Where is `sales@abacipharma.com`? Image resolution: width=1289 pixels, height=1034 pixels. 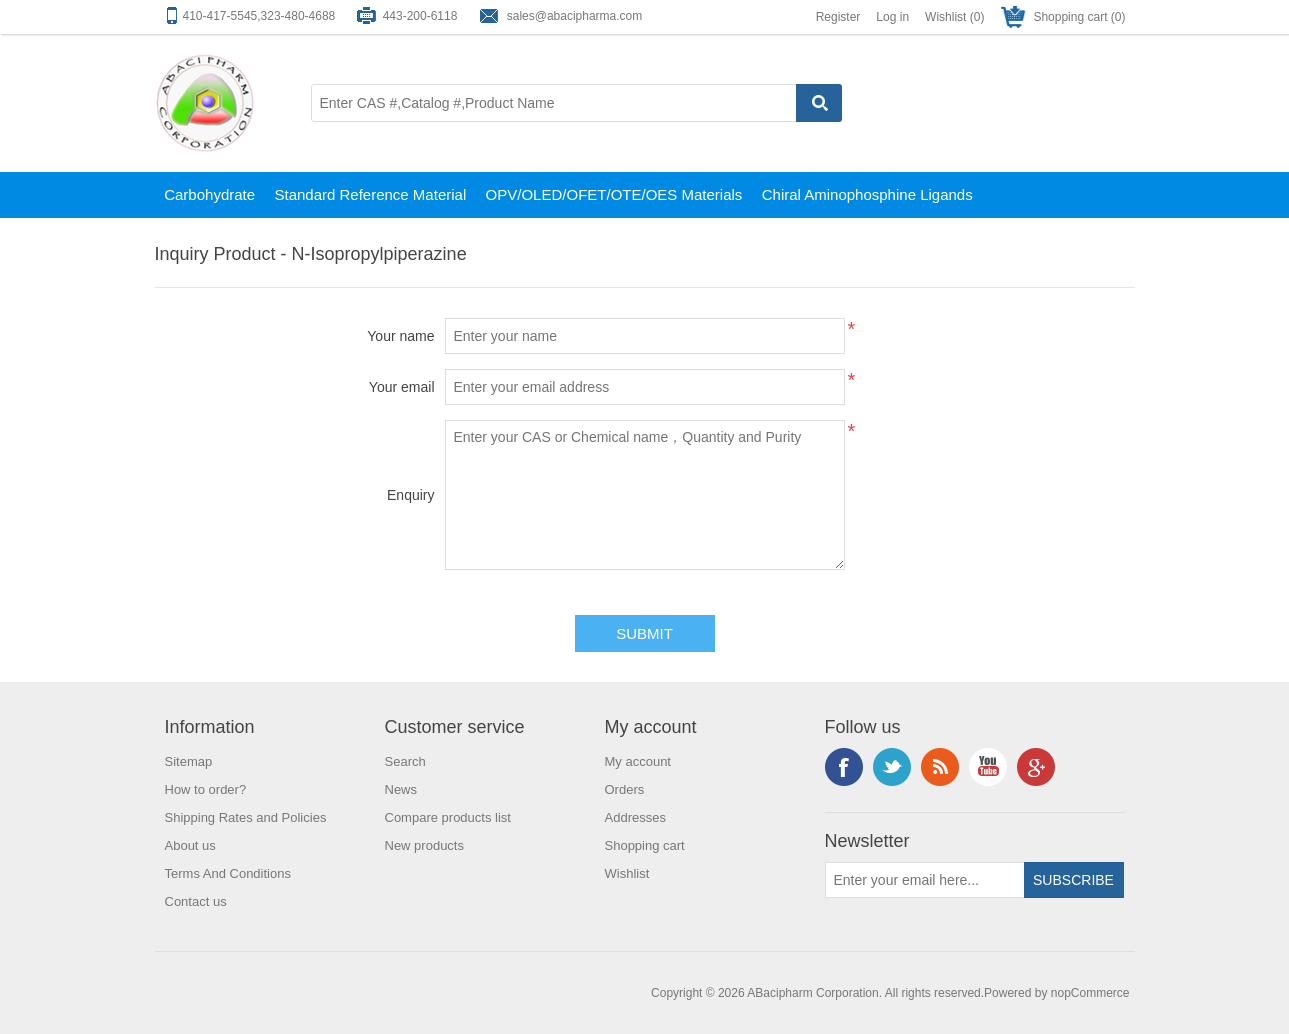 sales@abacipharma.com is located at coordinates (575, 16).